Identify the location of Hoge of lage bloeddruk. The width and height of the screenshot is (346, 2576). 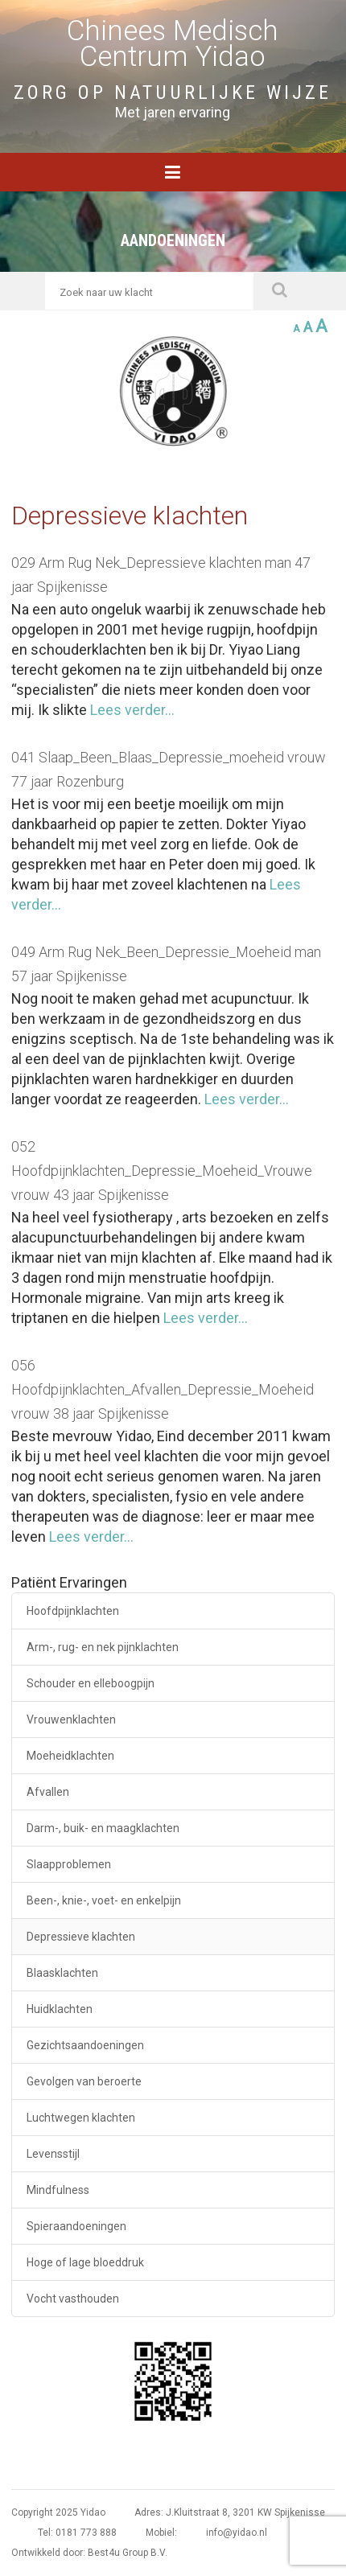
(85, 2262).